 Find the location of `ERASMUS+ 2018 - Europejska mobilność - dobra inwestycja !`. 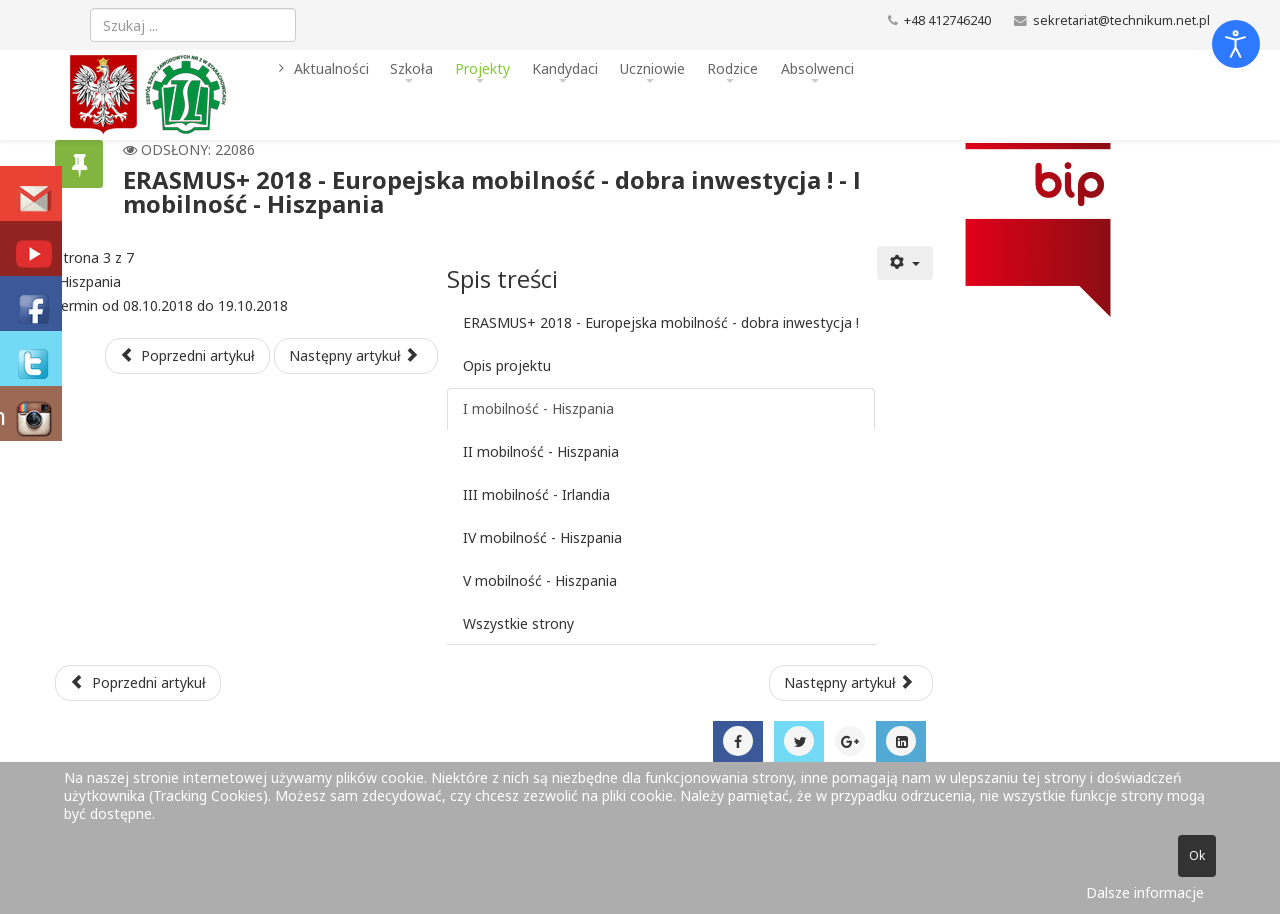

ERASMUS+ 2018 - Europejska mobilność - dobra inwestycja ! is located at coordinates (661, 322).